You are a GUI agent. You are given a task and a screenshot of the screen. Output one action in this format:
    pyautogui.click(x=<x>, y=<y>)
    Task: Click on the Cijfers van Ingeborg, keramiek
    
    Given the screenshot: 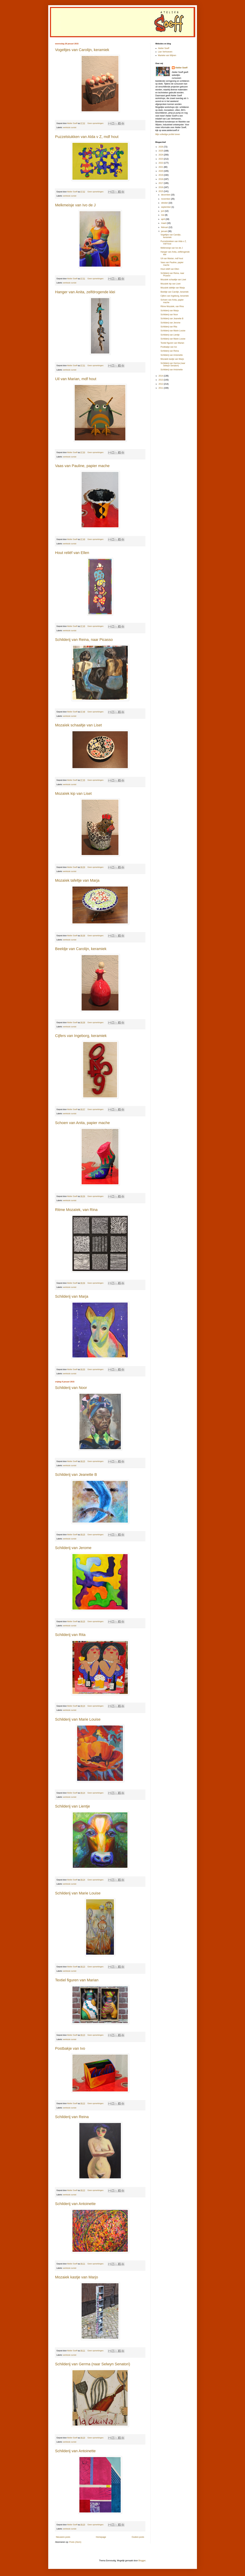 What is the action you would take?
    pyautogui.click(x=81, y=1036)
    